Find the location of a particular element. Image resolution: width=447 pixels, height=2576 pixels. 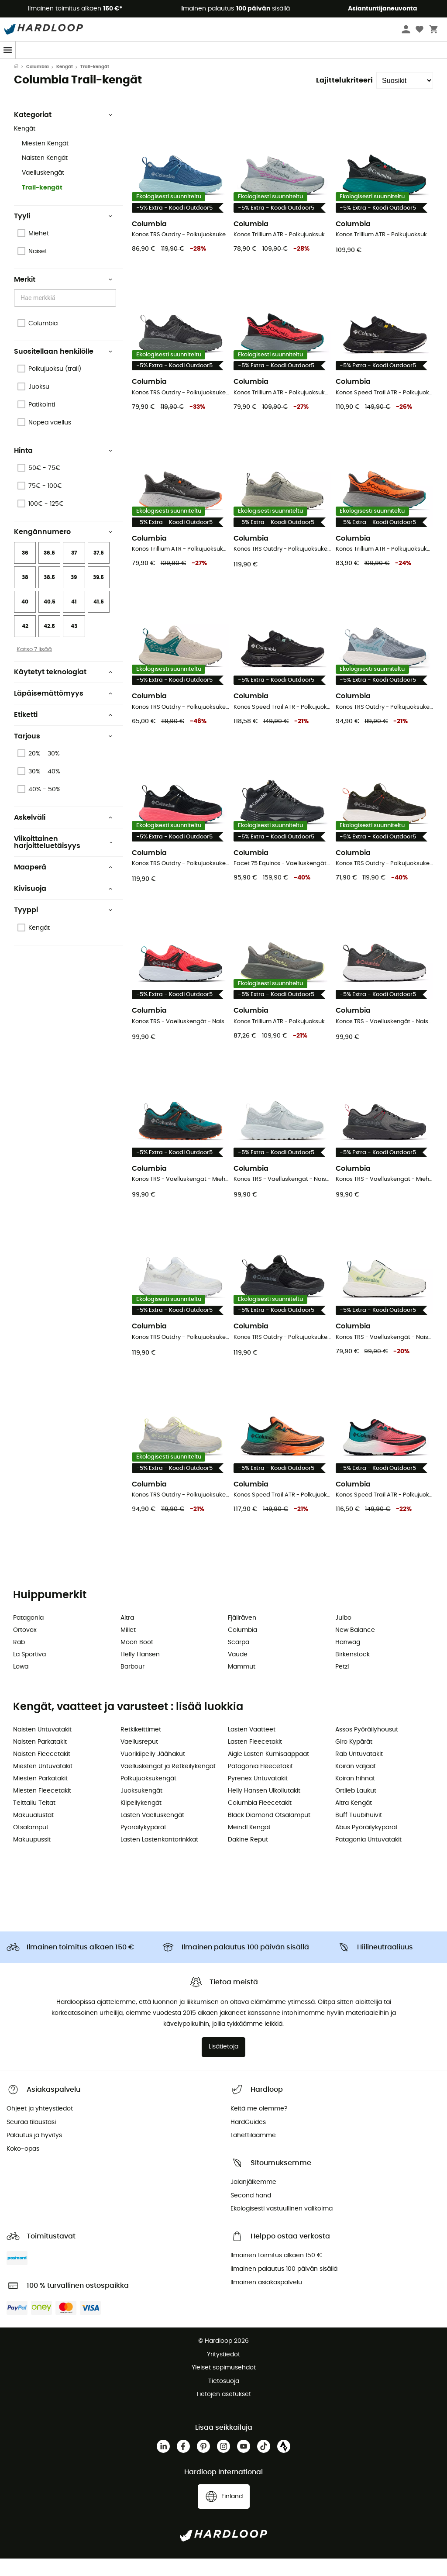

Suositellaan henkilölle is located at coordinates (63, 369).